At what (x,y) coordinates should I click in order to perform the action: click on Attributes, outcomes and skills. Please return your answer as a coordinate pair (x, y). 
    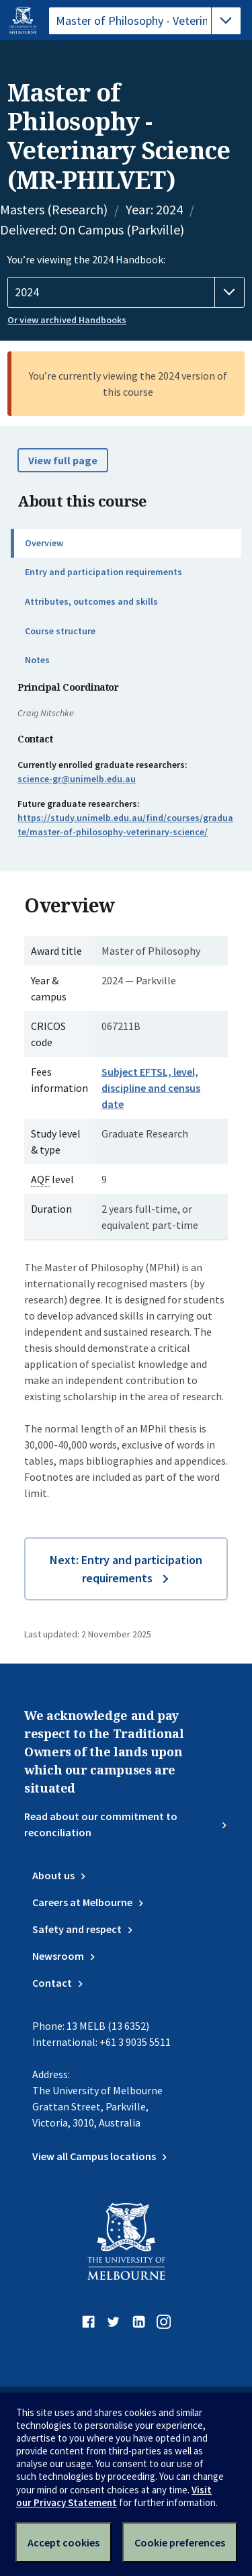
    Looking at the image, I should click on (91, 601).